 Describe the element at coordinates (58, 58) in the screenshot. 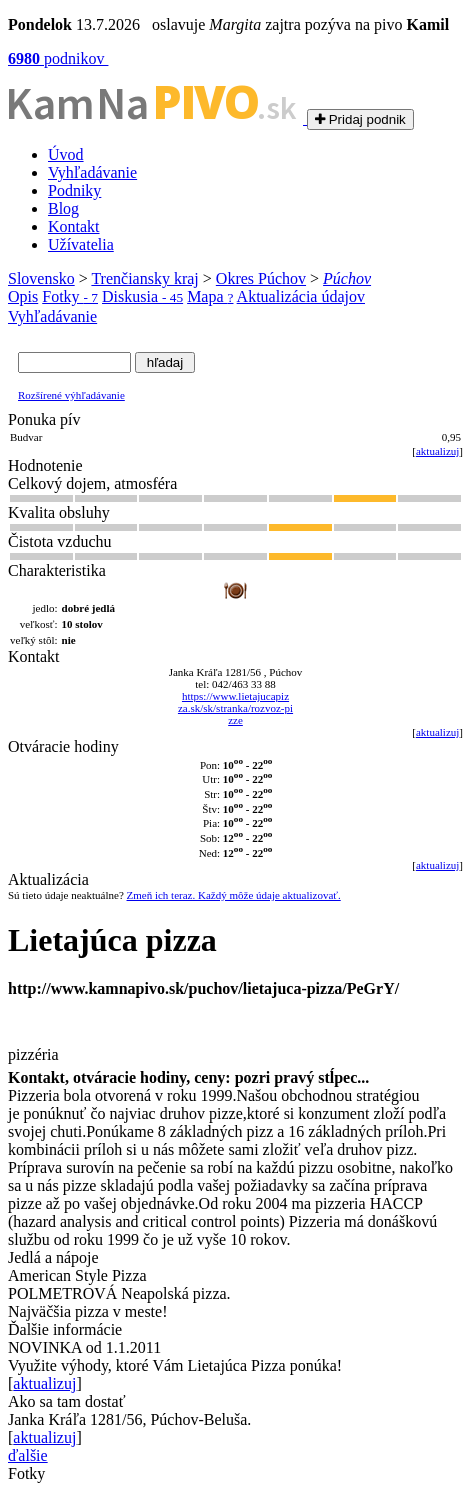

I see `podnikov` at that location.